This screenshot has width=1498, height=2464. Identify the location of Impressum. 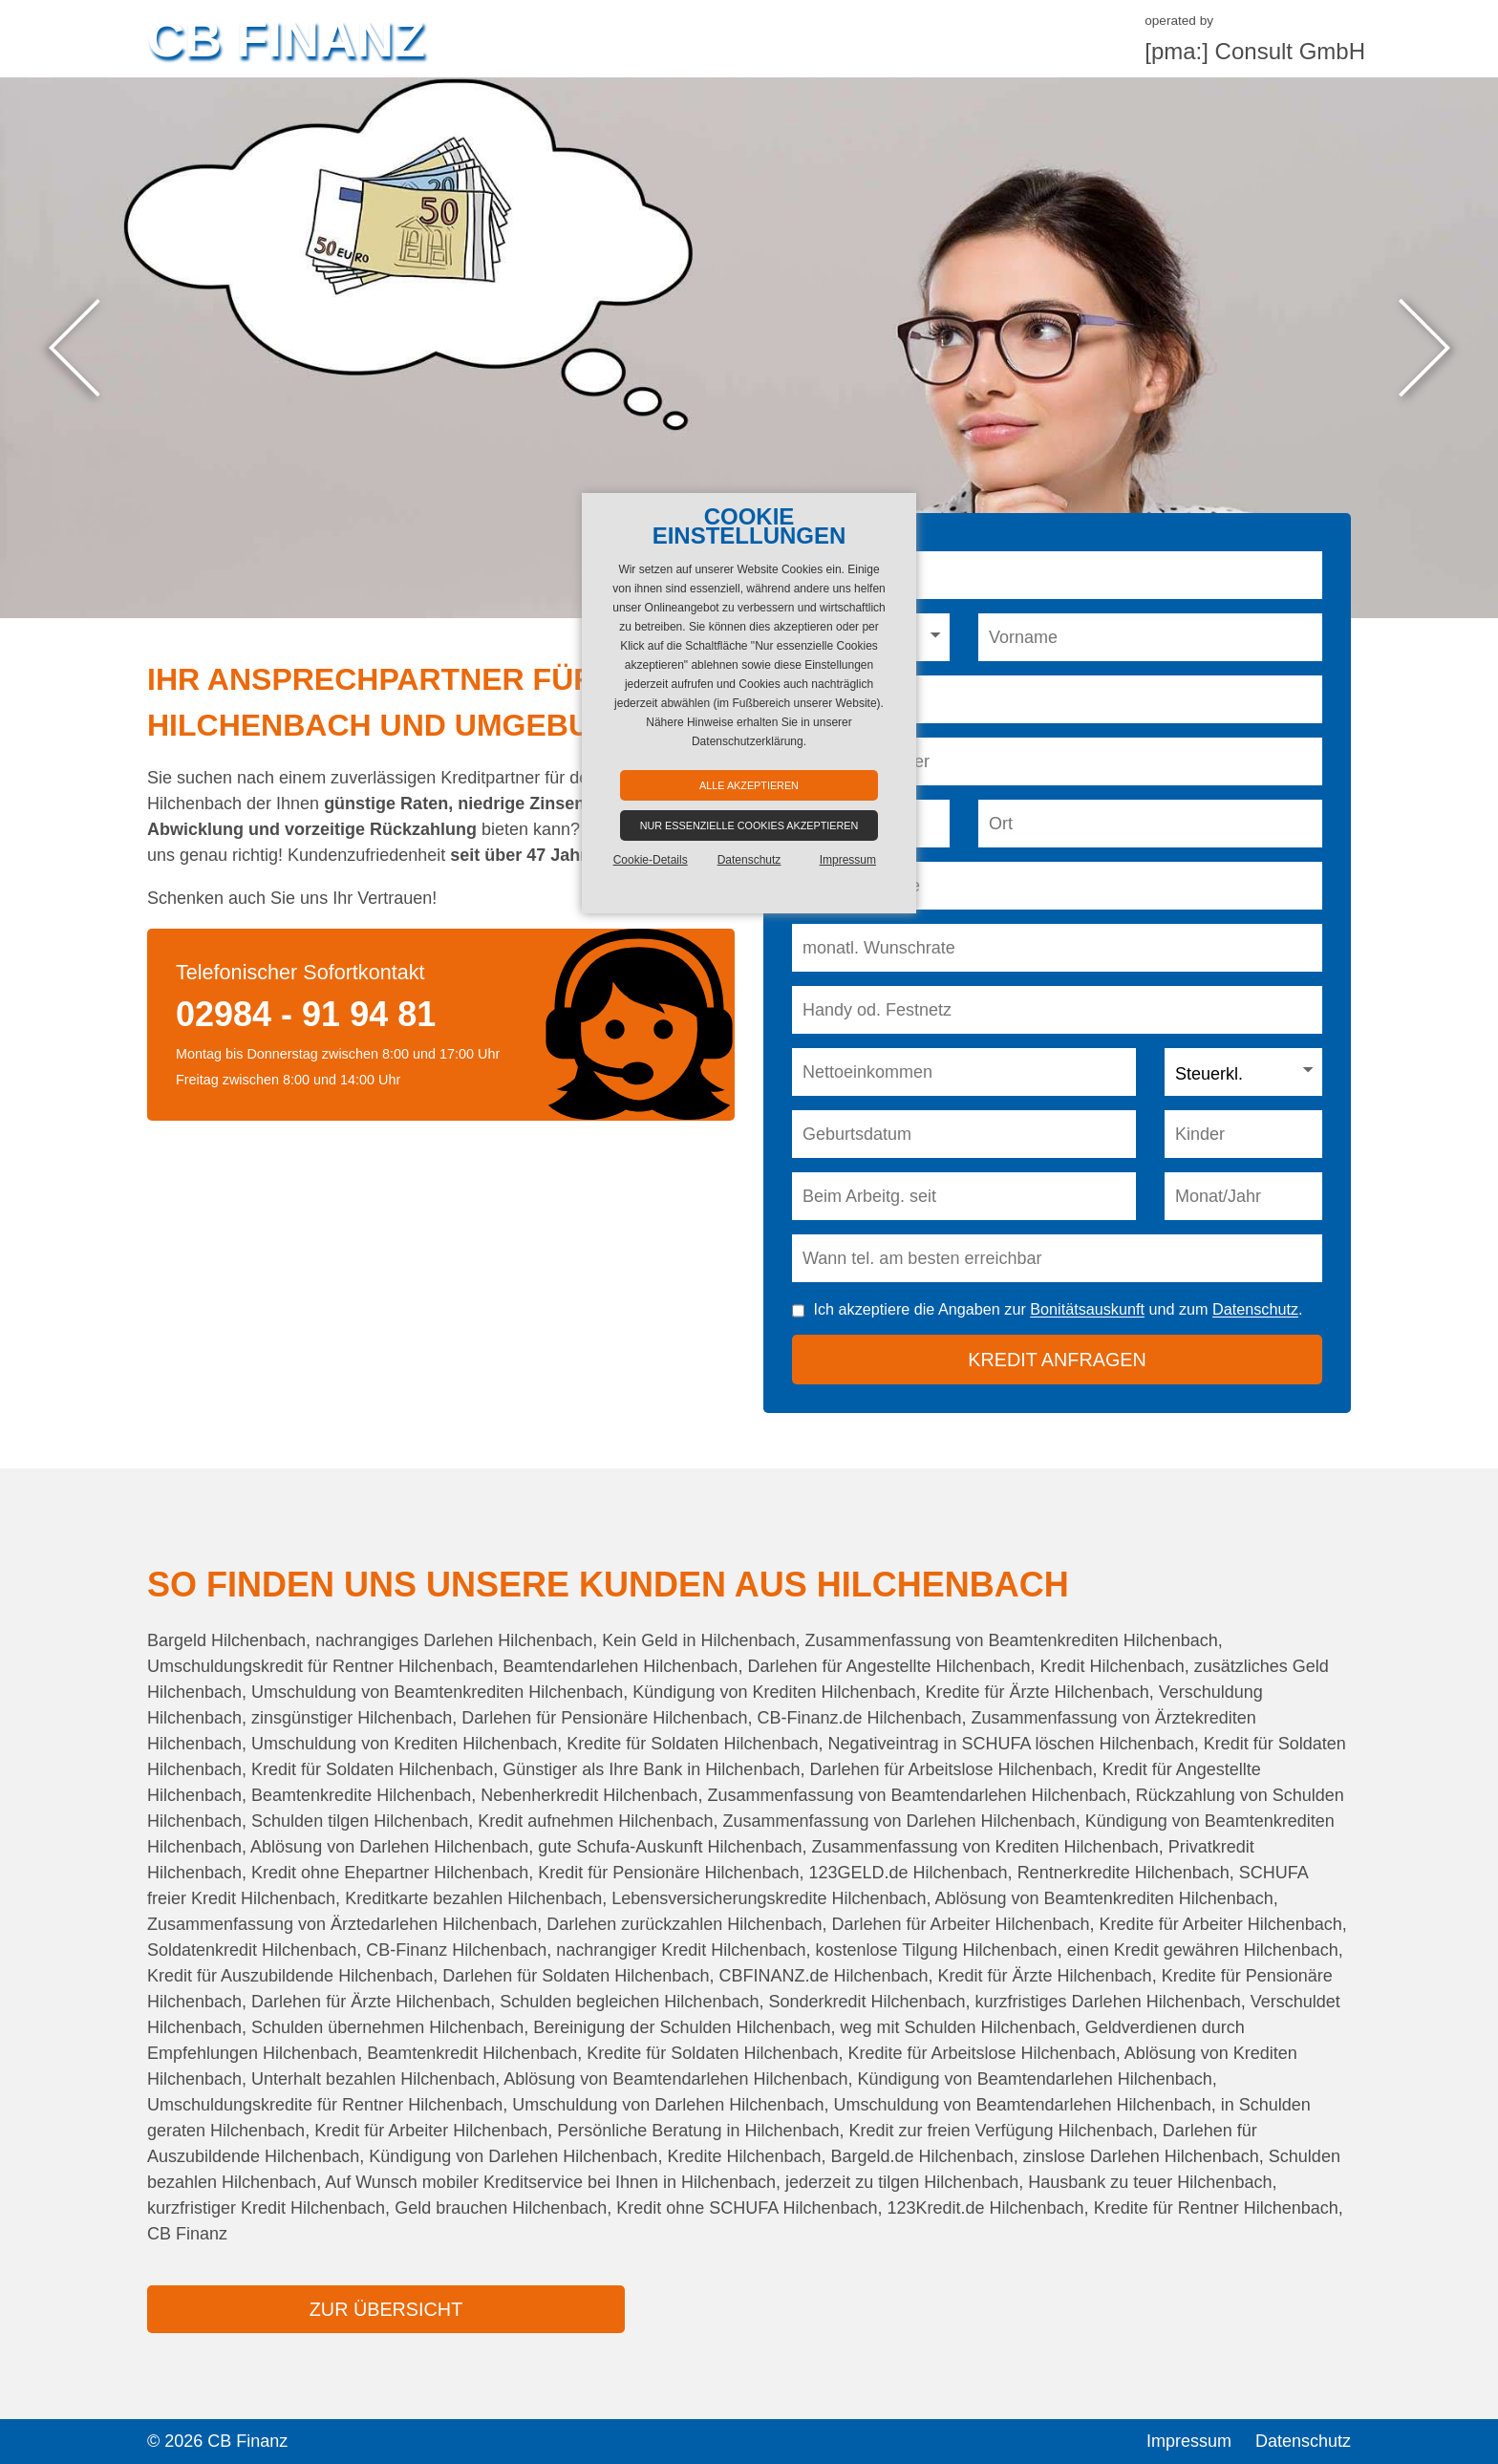
(1188, 2441).